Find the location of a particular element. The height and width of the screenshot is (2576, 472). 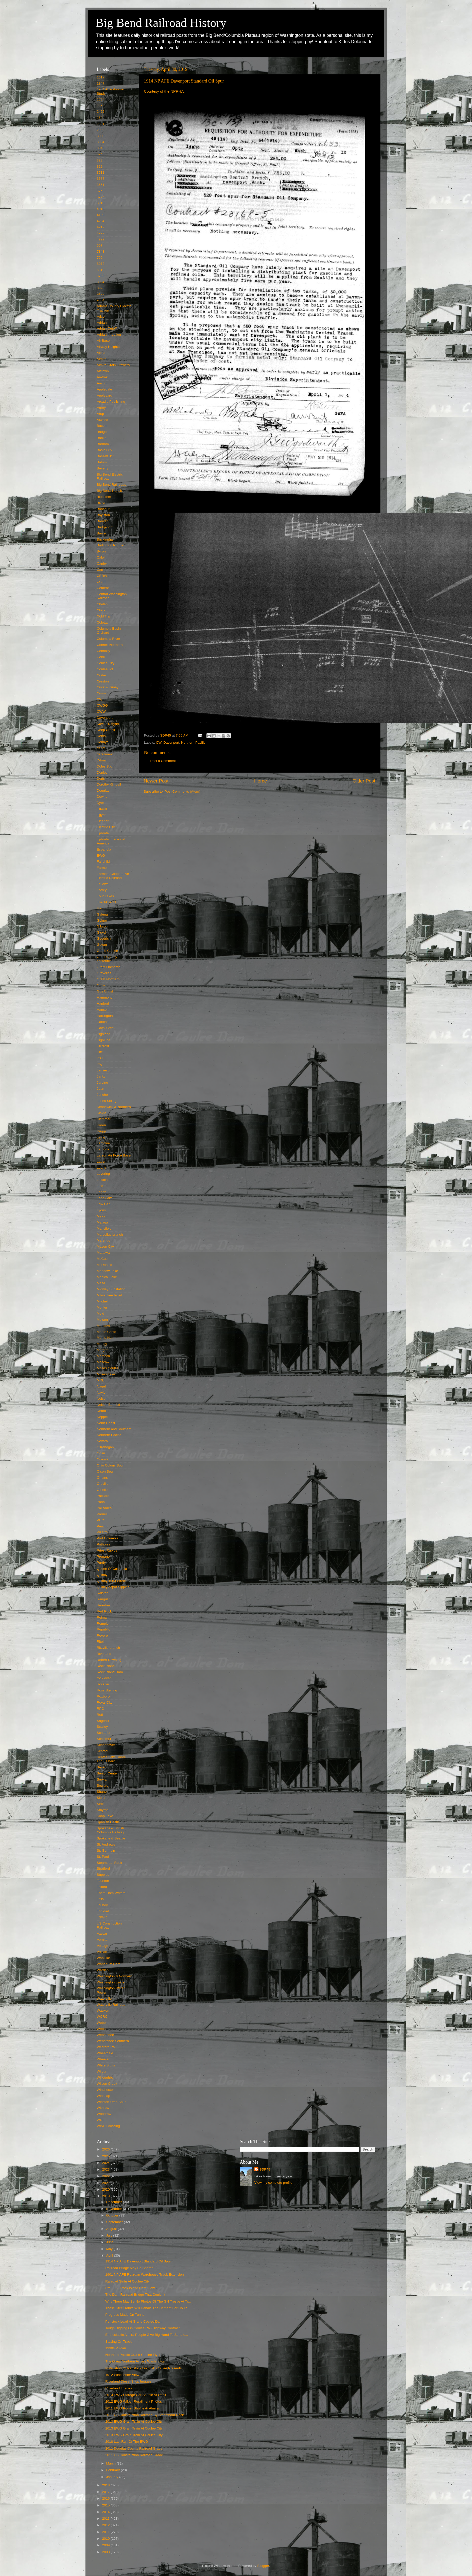

Fellows is located at coordinates (103, 884).